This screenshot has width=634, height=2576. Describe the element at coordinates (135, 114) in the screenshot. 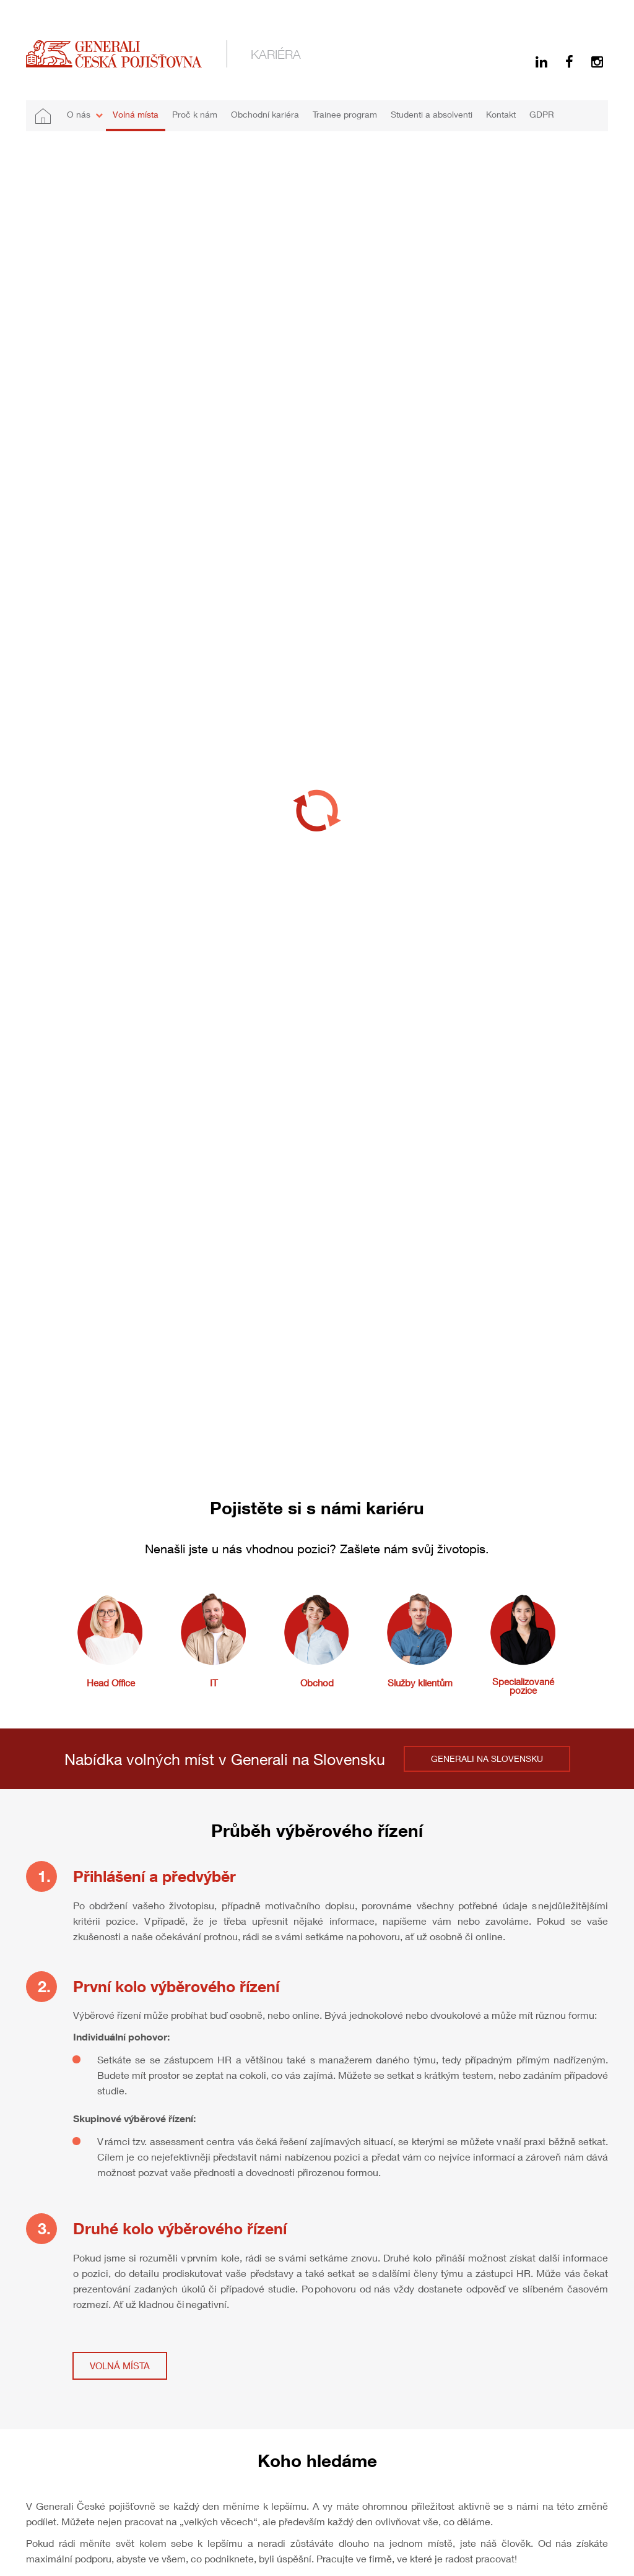

I see `Volná místa` at that location.